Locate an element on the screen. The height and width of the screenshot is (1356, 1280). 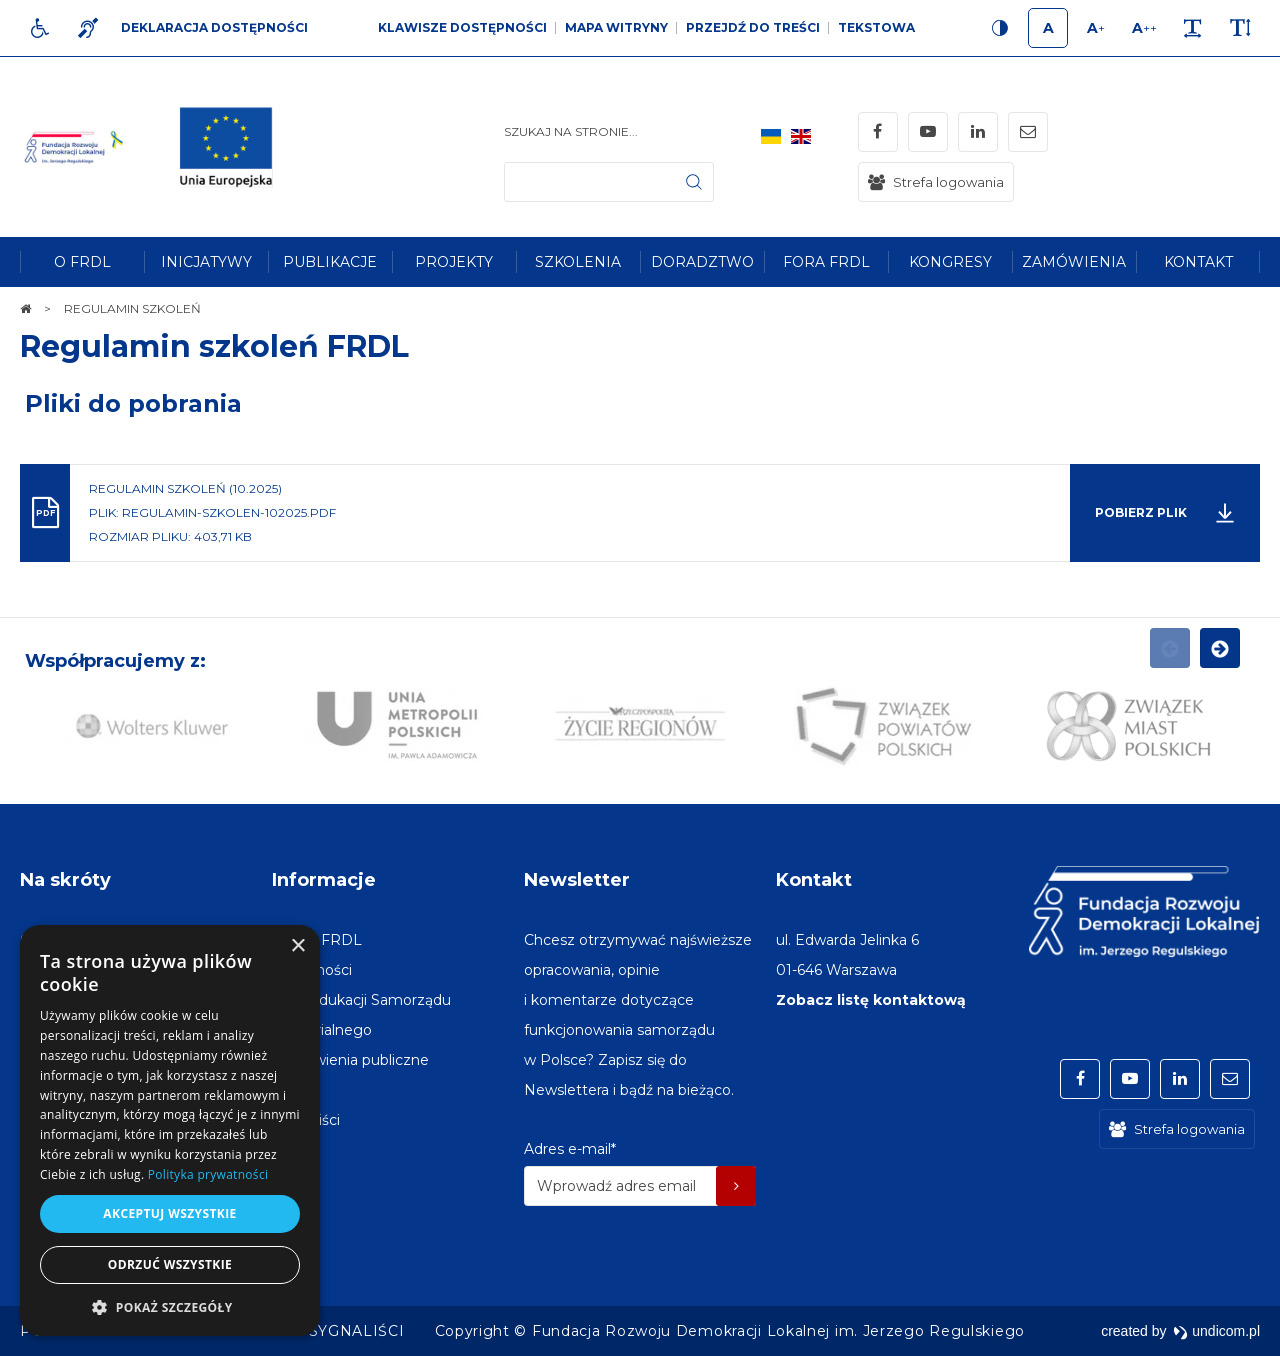
[dialog] is located at coordinates (170, 1130).